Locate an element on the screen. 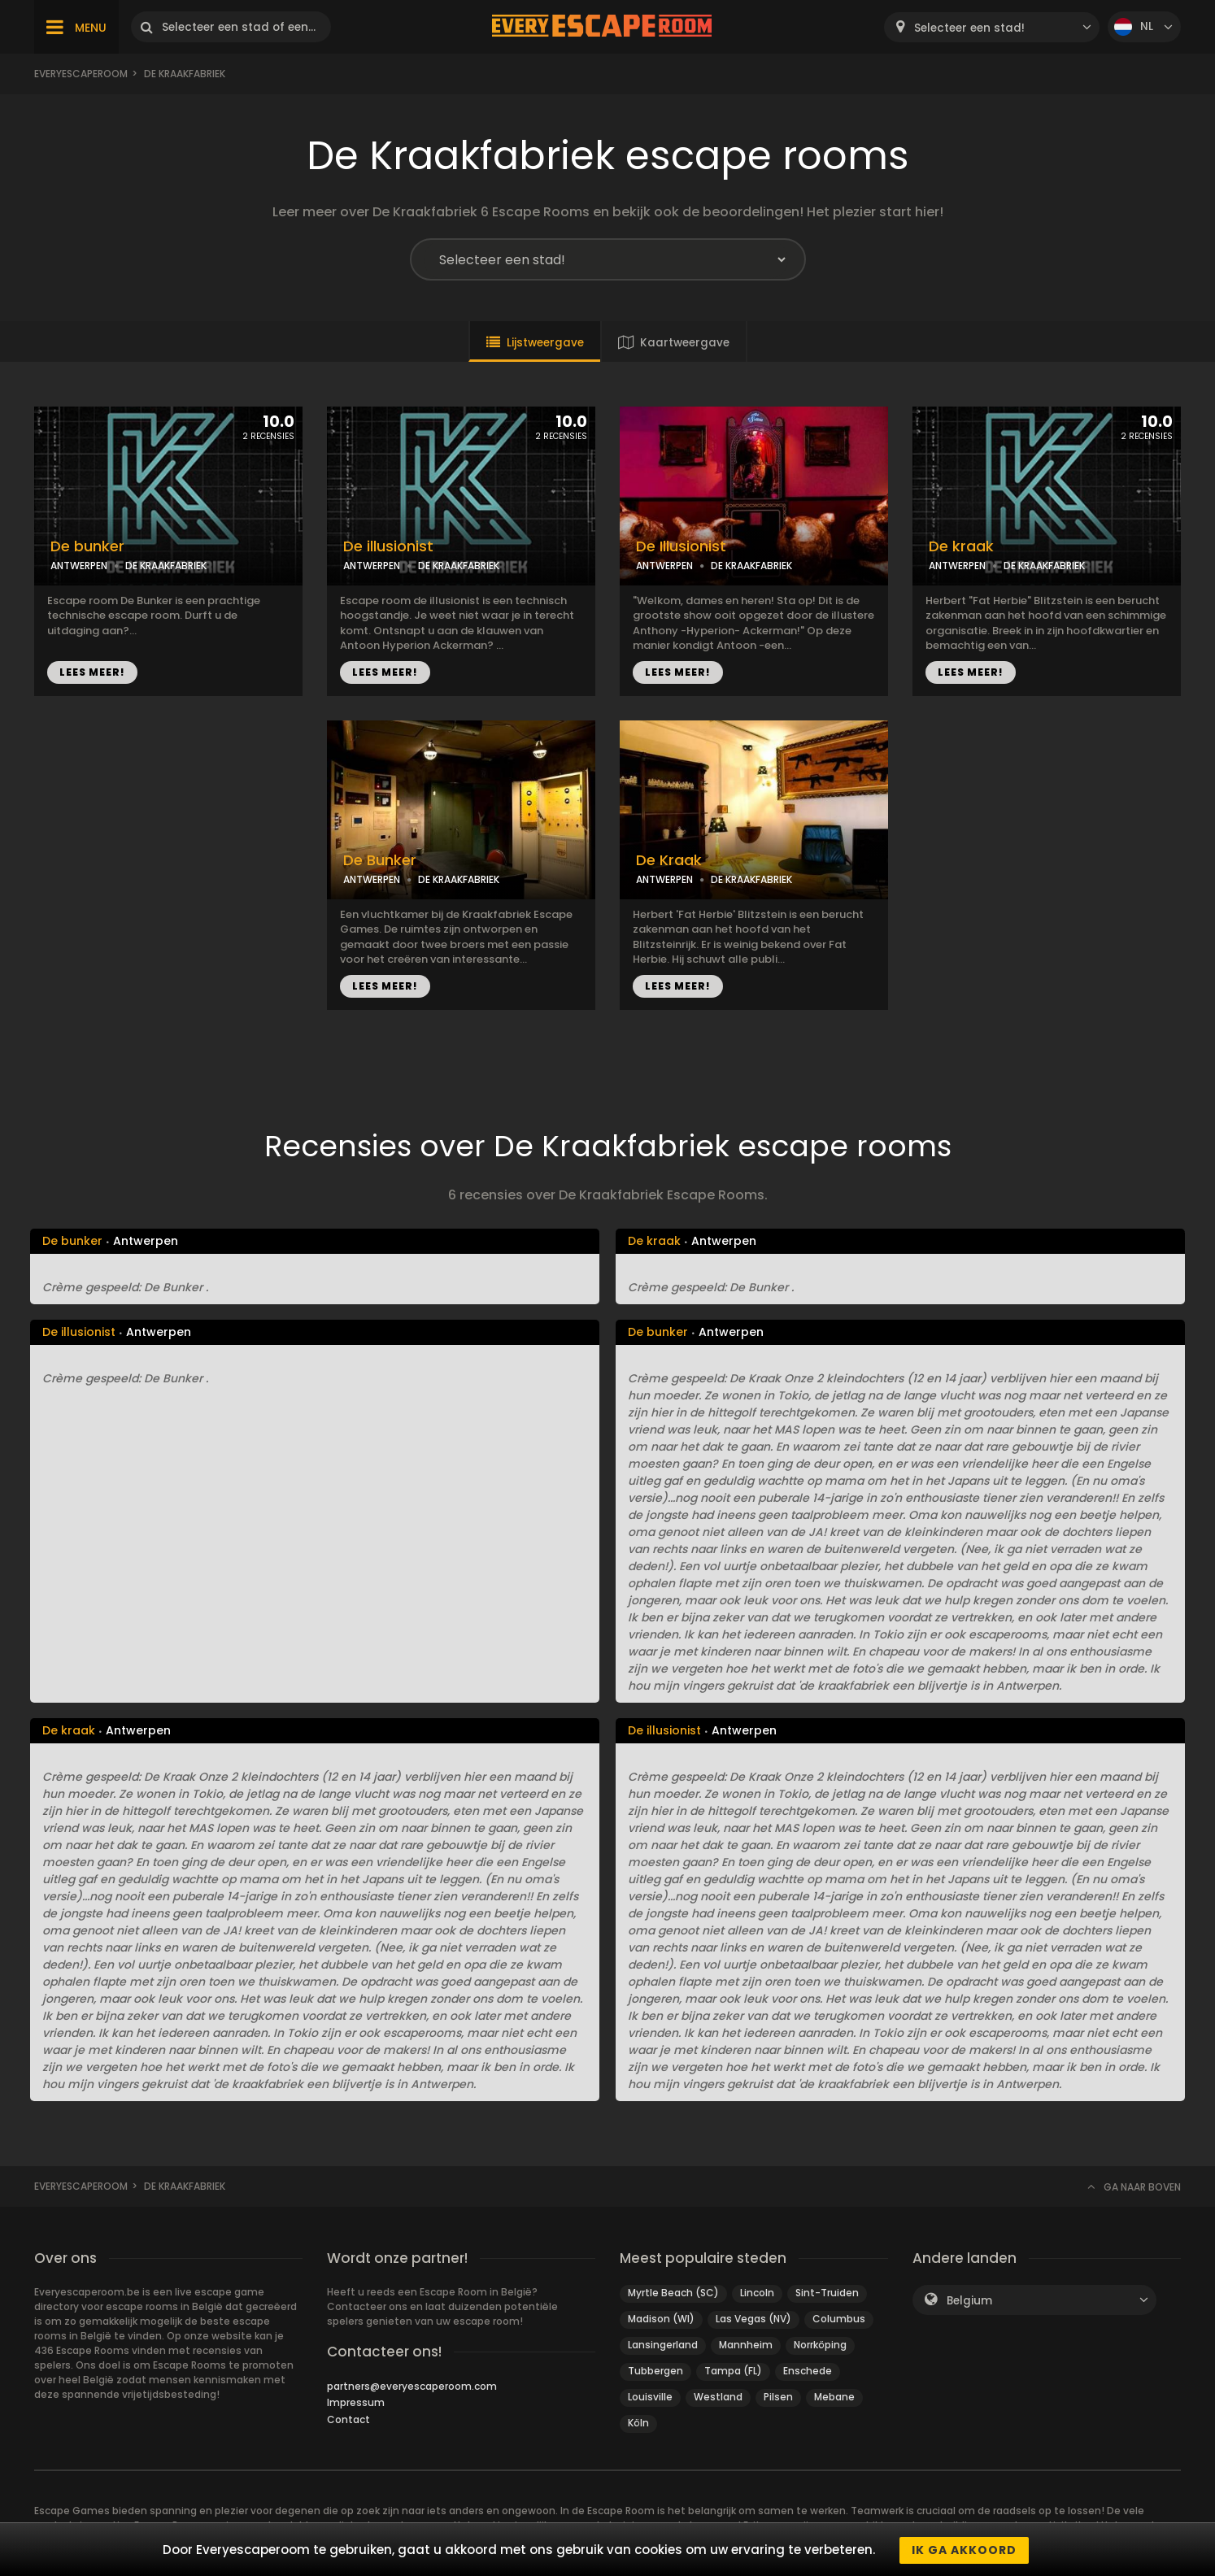 The height and width of the screenshot is (2576, 1215). Norrköping is located at coordinates (820, 2345).